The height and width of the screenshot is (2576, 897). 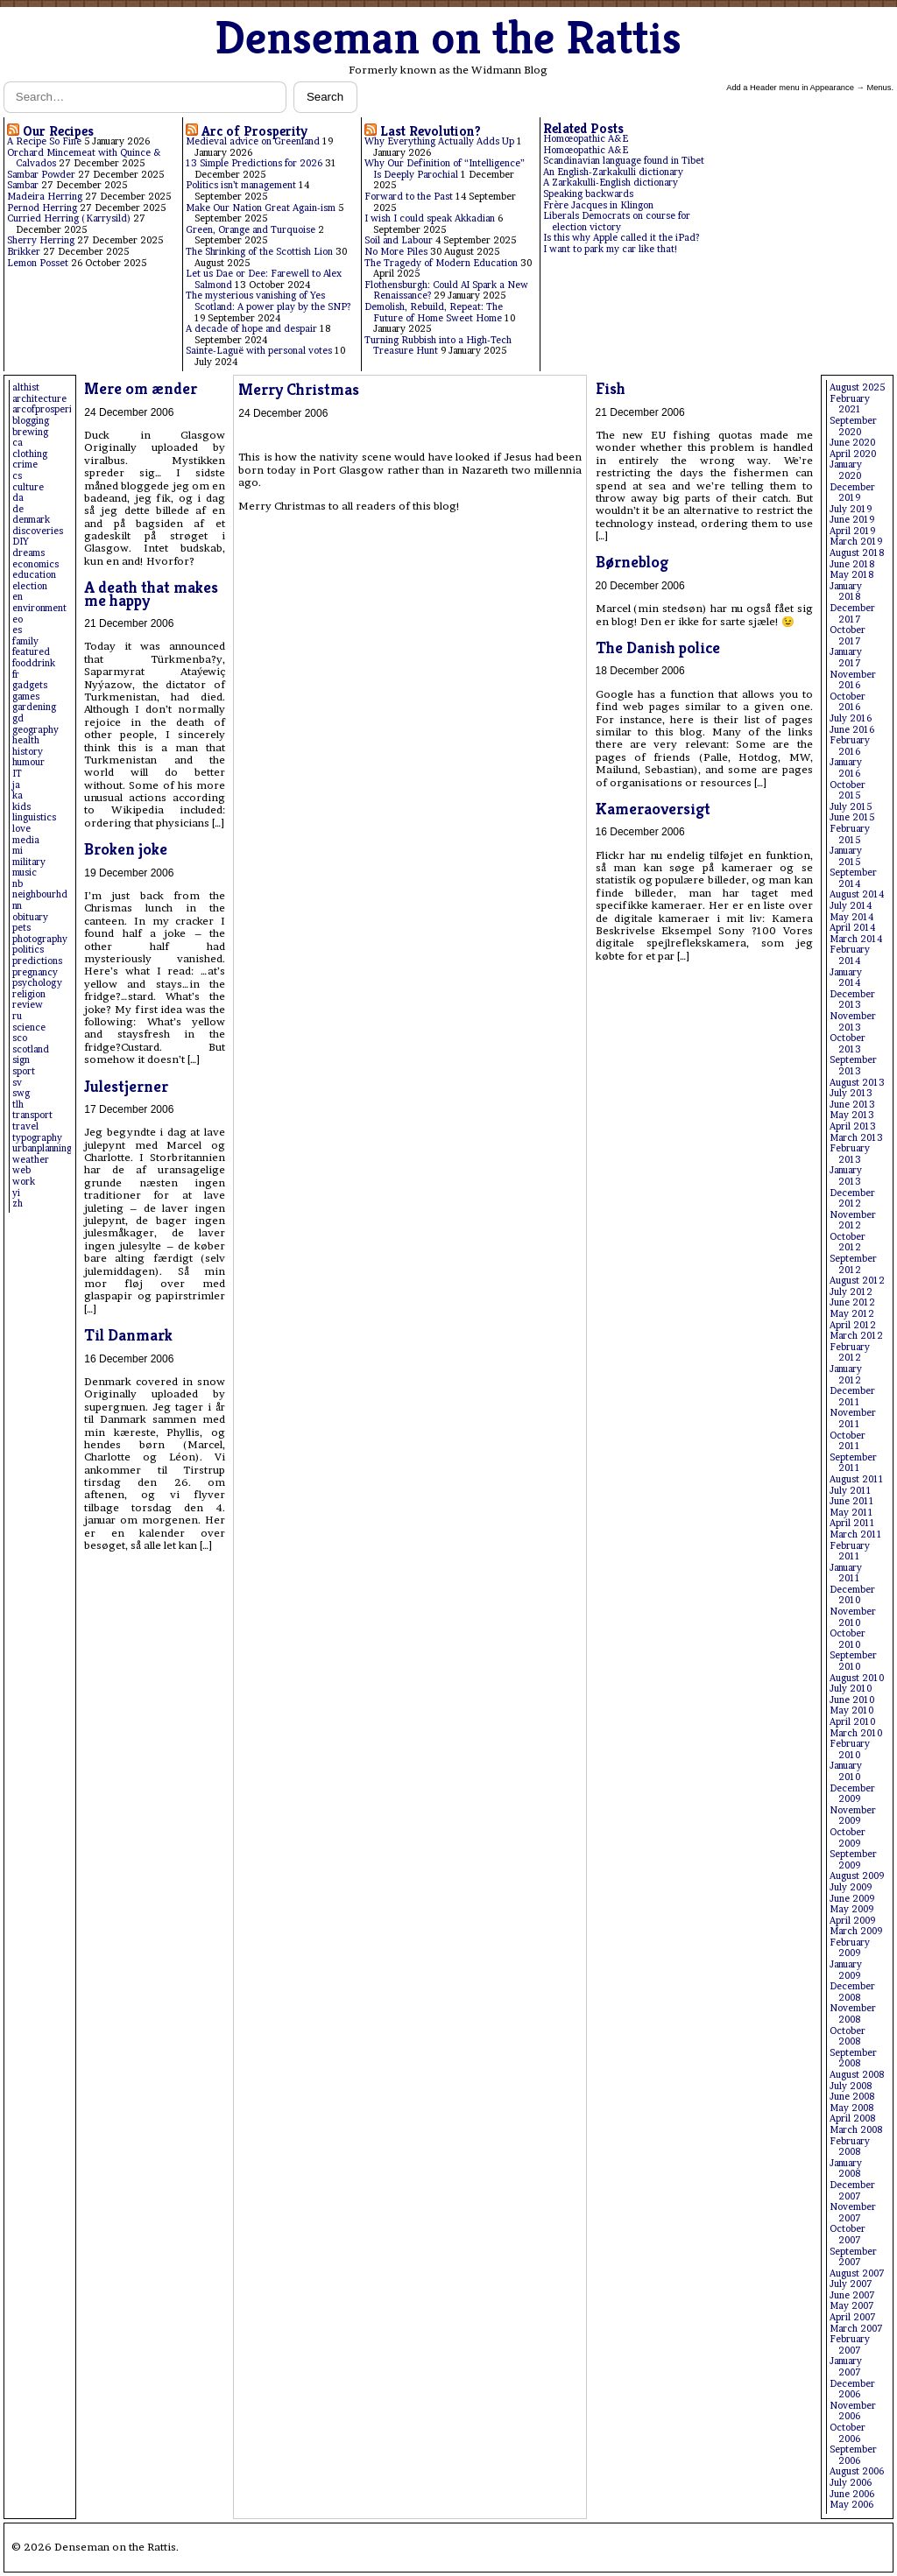 I want to click on brewing, so click(x=30, y=432).